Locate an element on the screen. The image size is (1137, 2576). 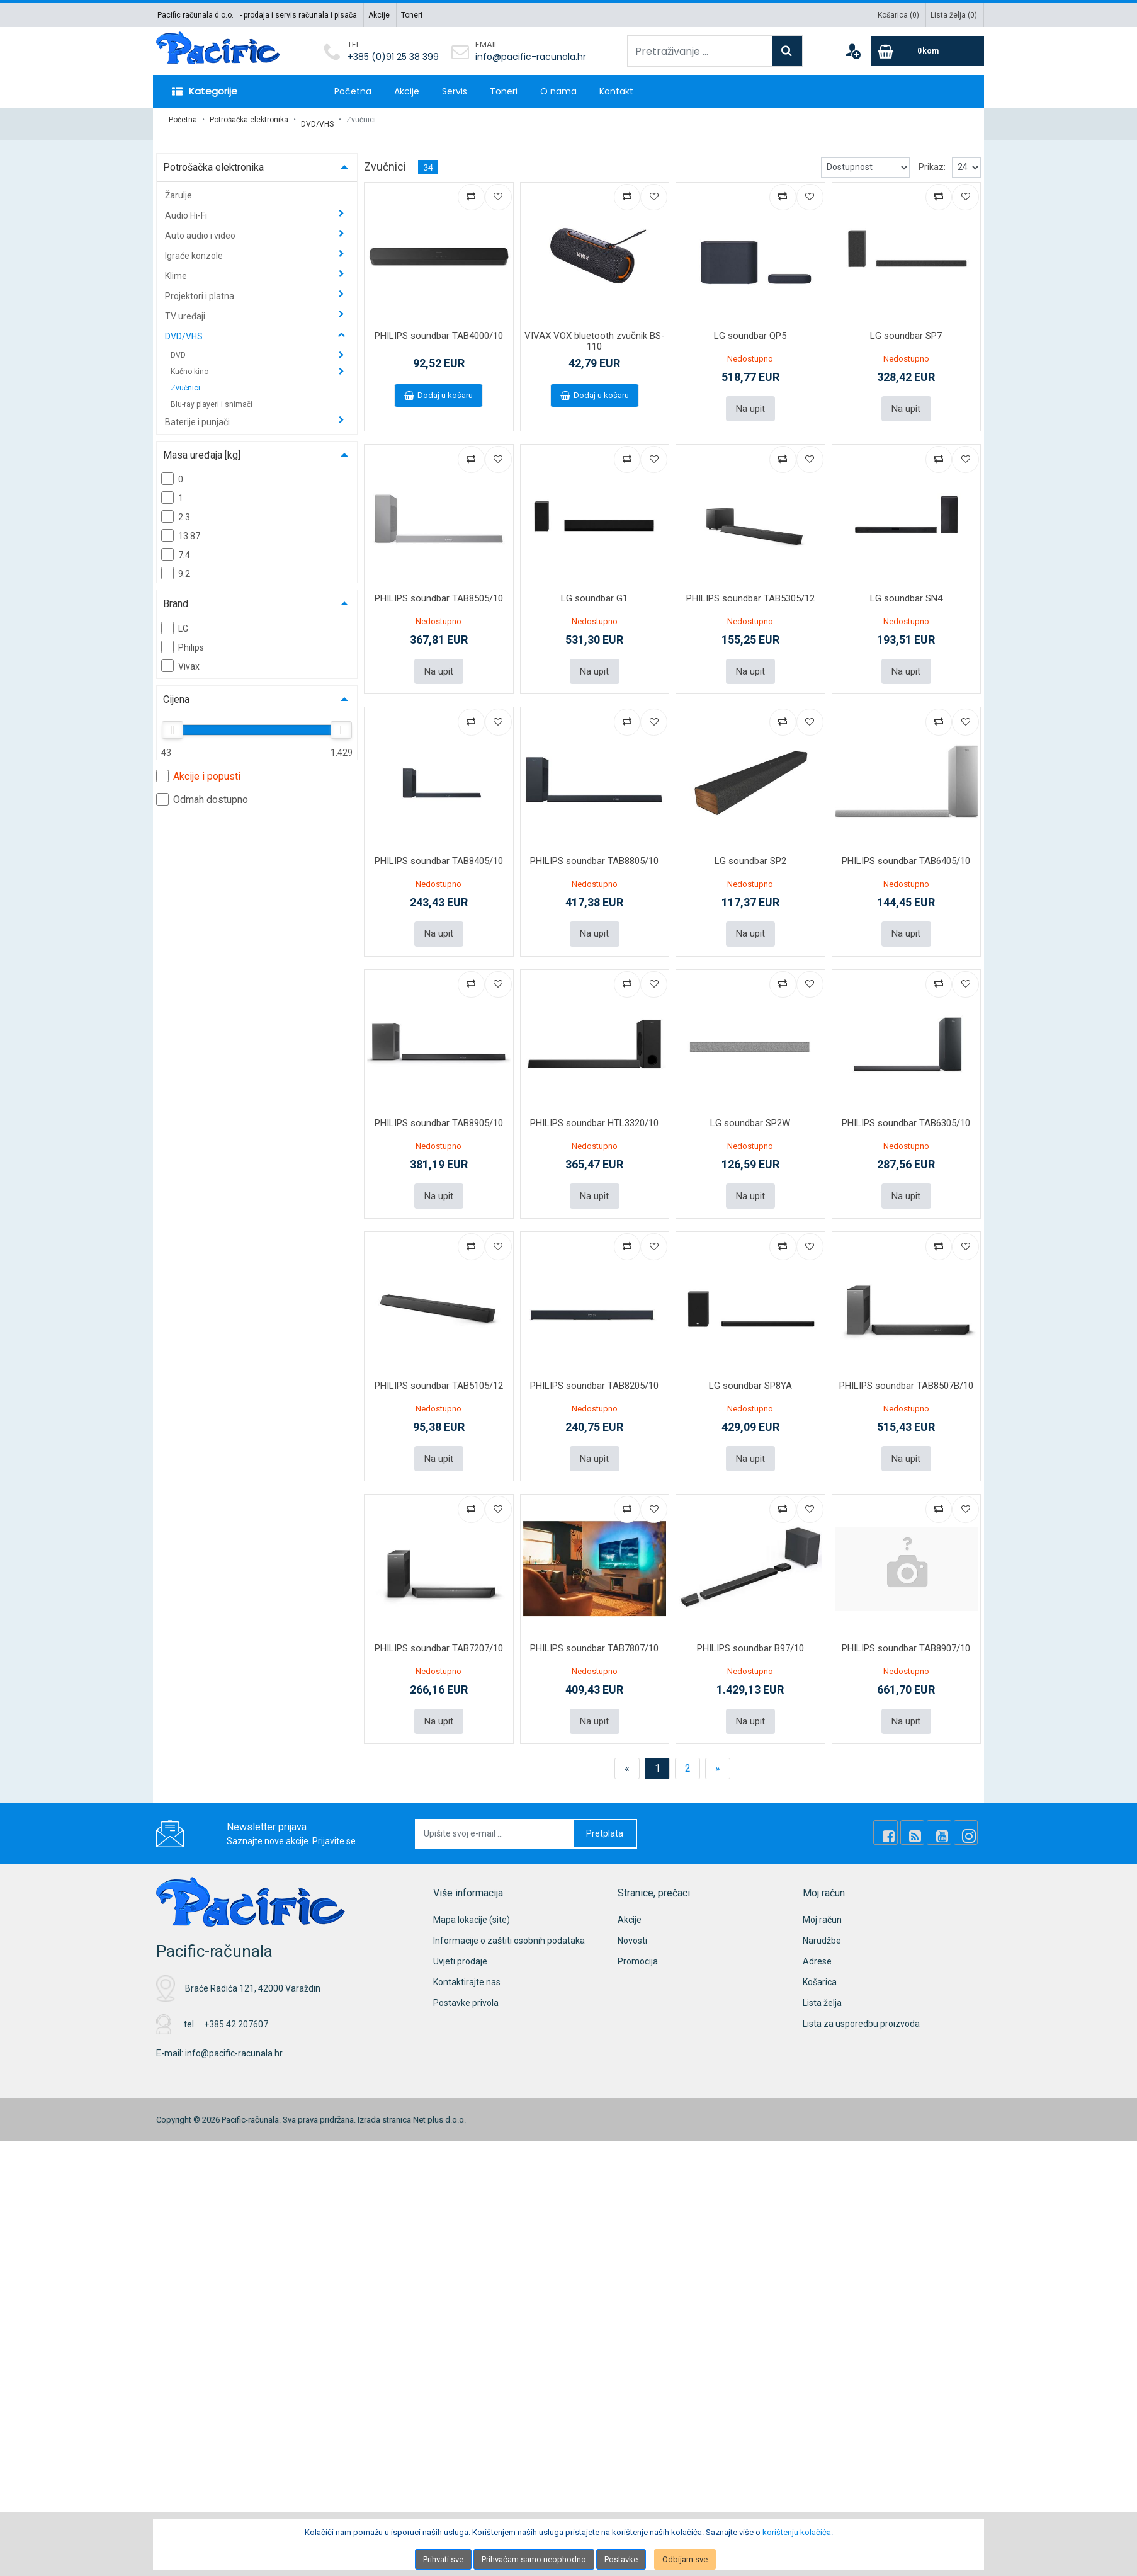
+385 42 207607 is located at coordinates (236, 2002).